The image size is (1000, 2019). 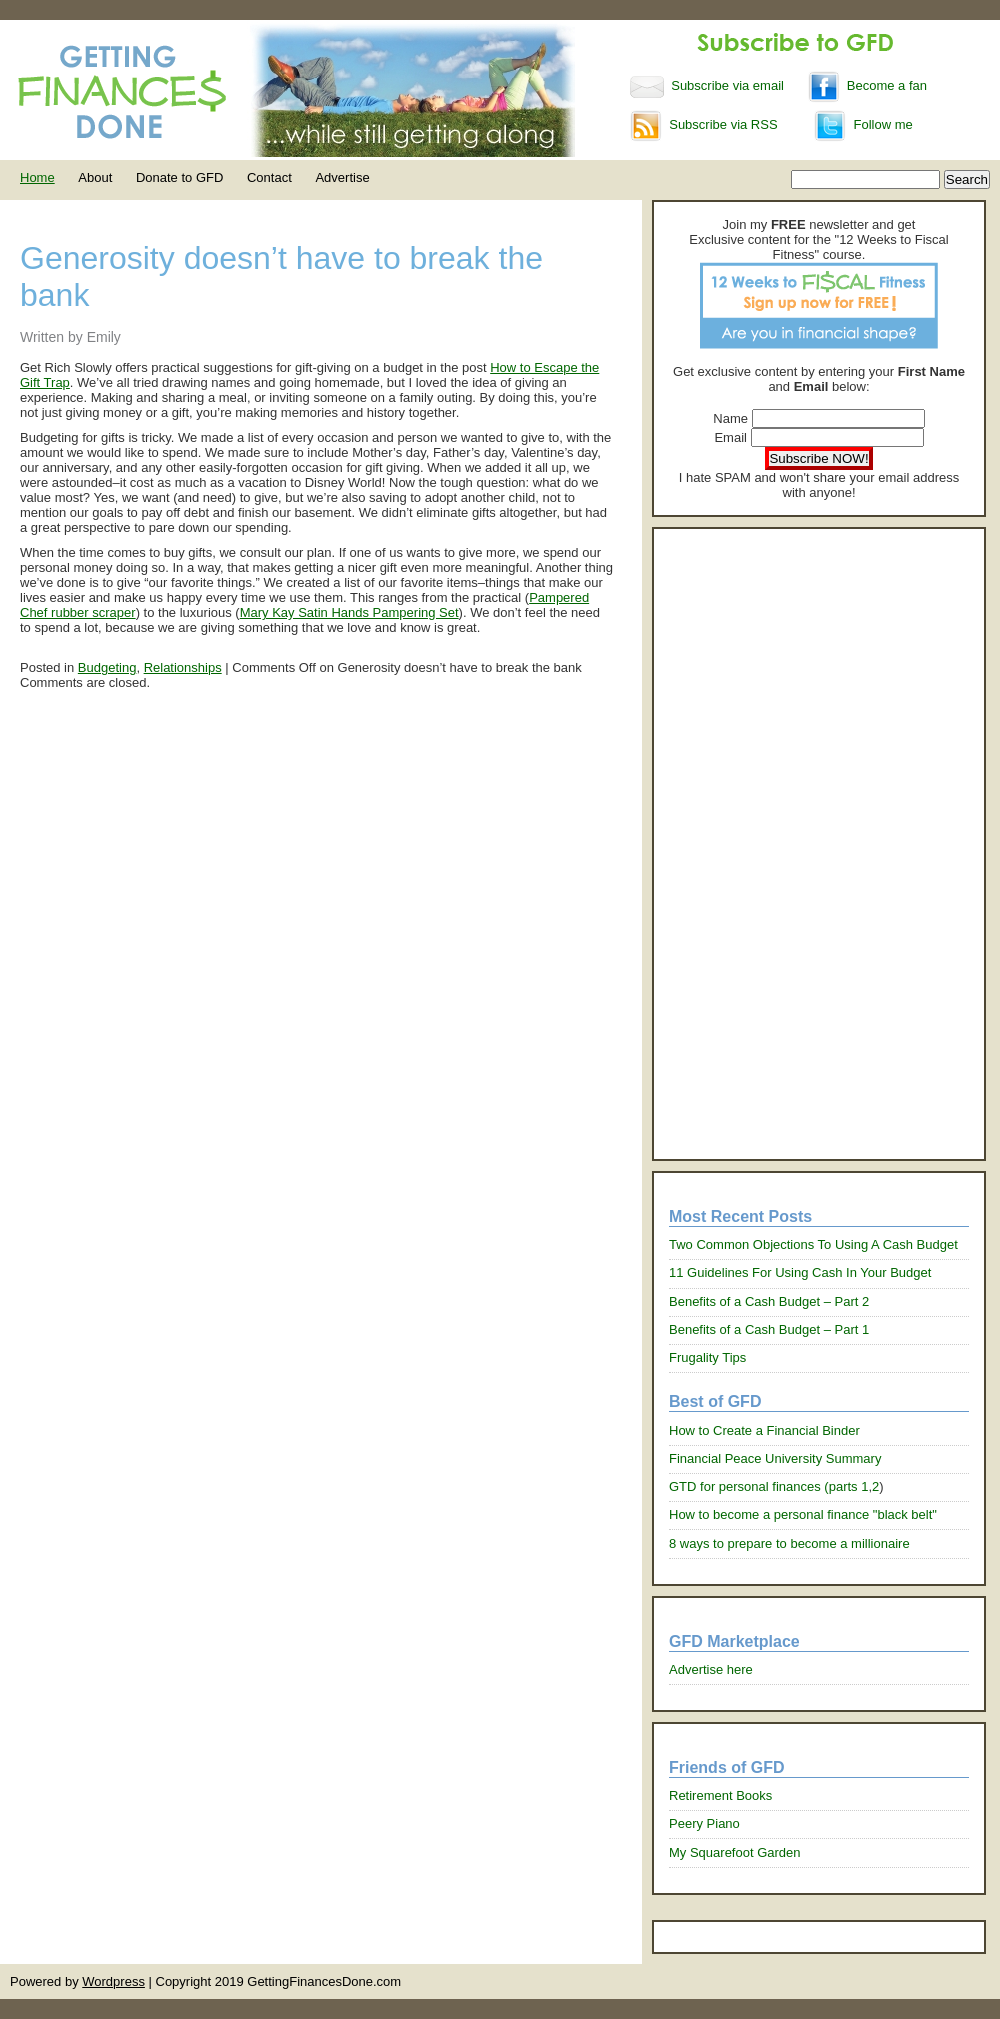 What do you see at coordinates (730, 418) in the screenshot?
I see `Name` at bounding box center [730, 418].